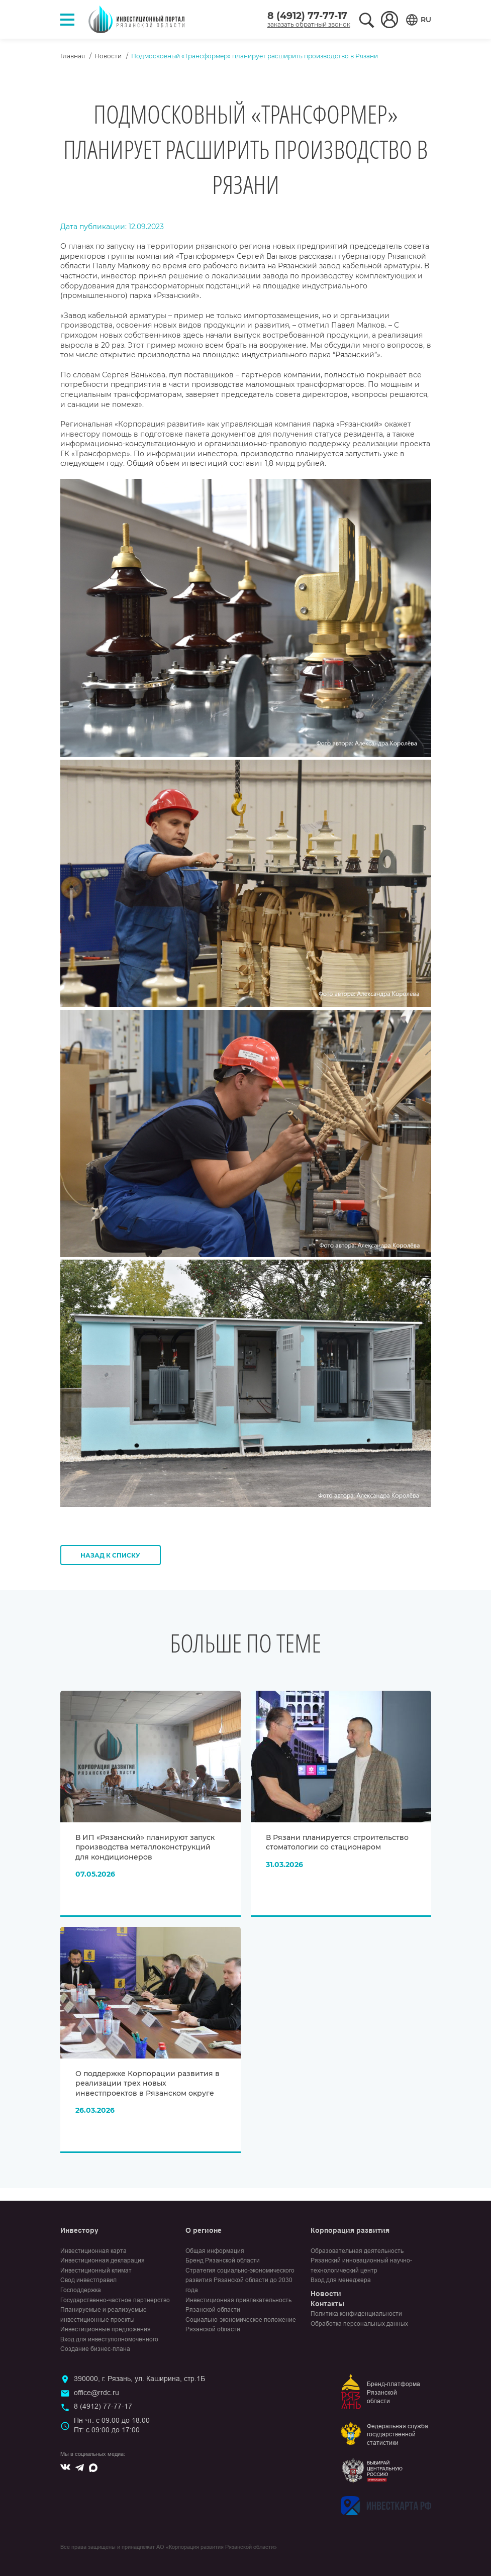 Image resolution: width=491 pixels, height=2576 pixels. What do you see at coordinates (88, 2280) in the screenshot?
I see `Свод инвестправил` at bounding box center [88, 2280].